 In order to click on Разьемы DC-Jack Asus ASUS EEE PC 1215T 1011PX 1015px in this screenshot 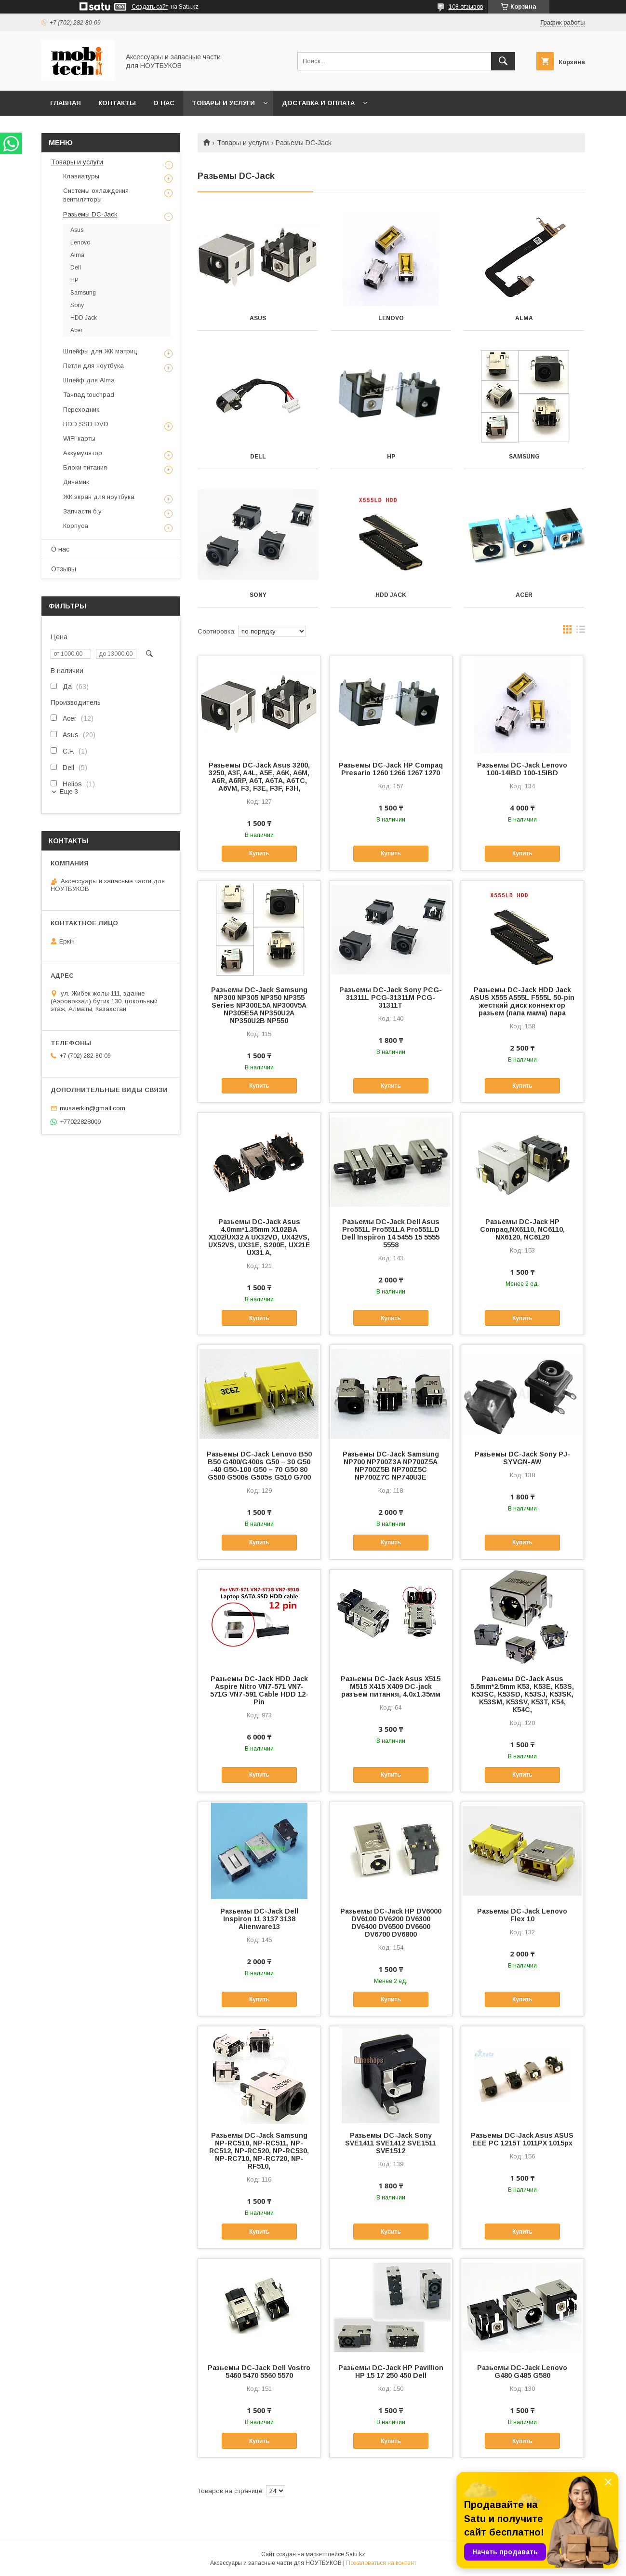, I will do `click(522, 2139)`.